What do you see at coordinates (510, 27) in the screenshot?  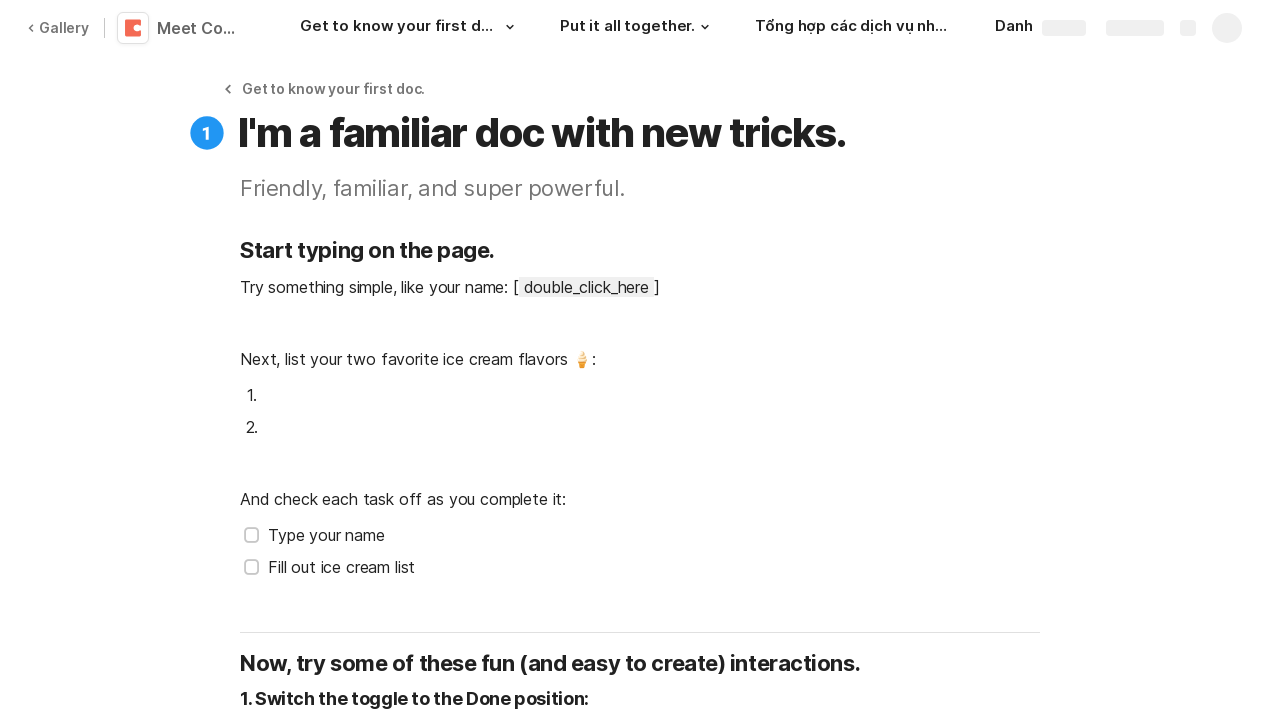 I see `[button]` at bounding box center [510, 27].